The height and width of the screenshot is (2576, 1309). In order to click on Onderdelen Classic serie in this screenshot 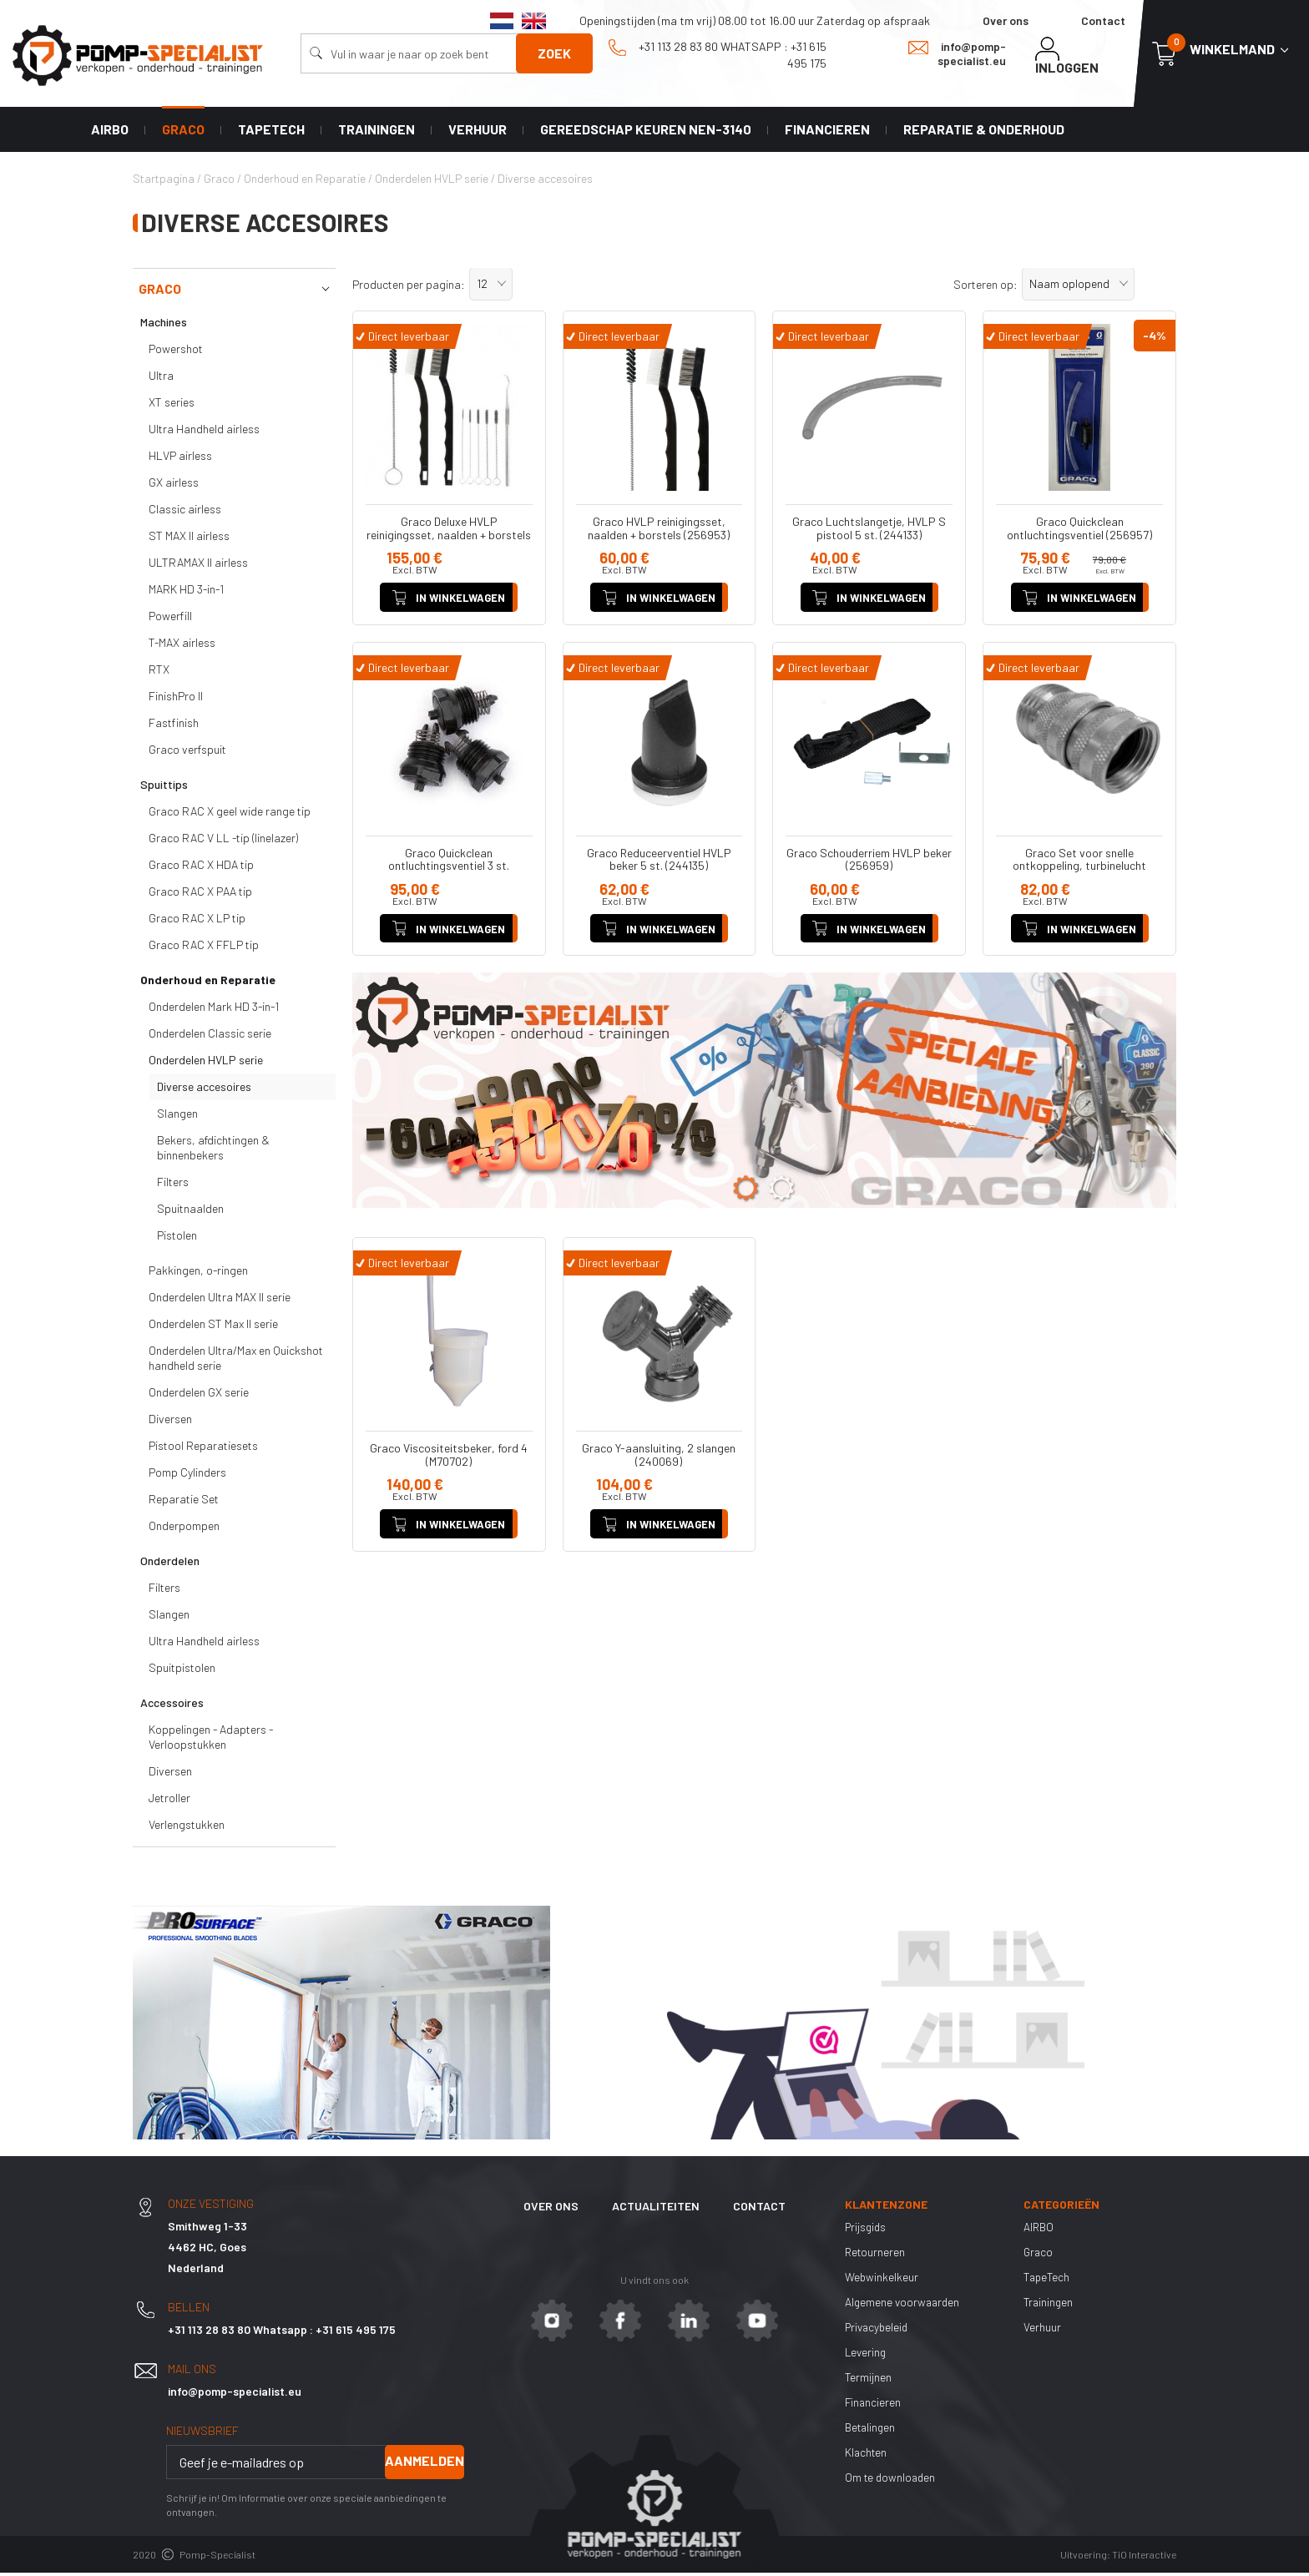, I will do `click(210, 1036)`.